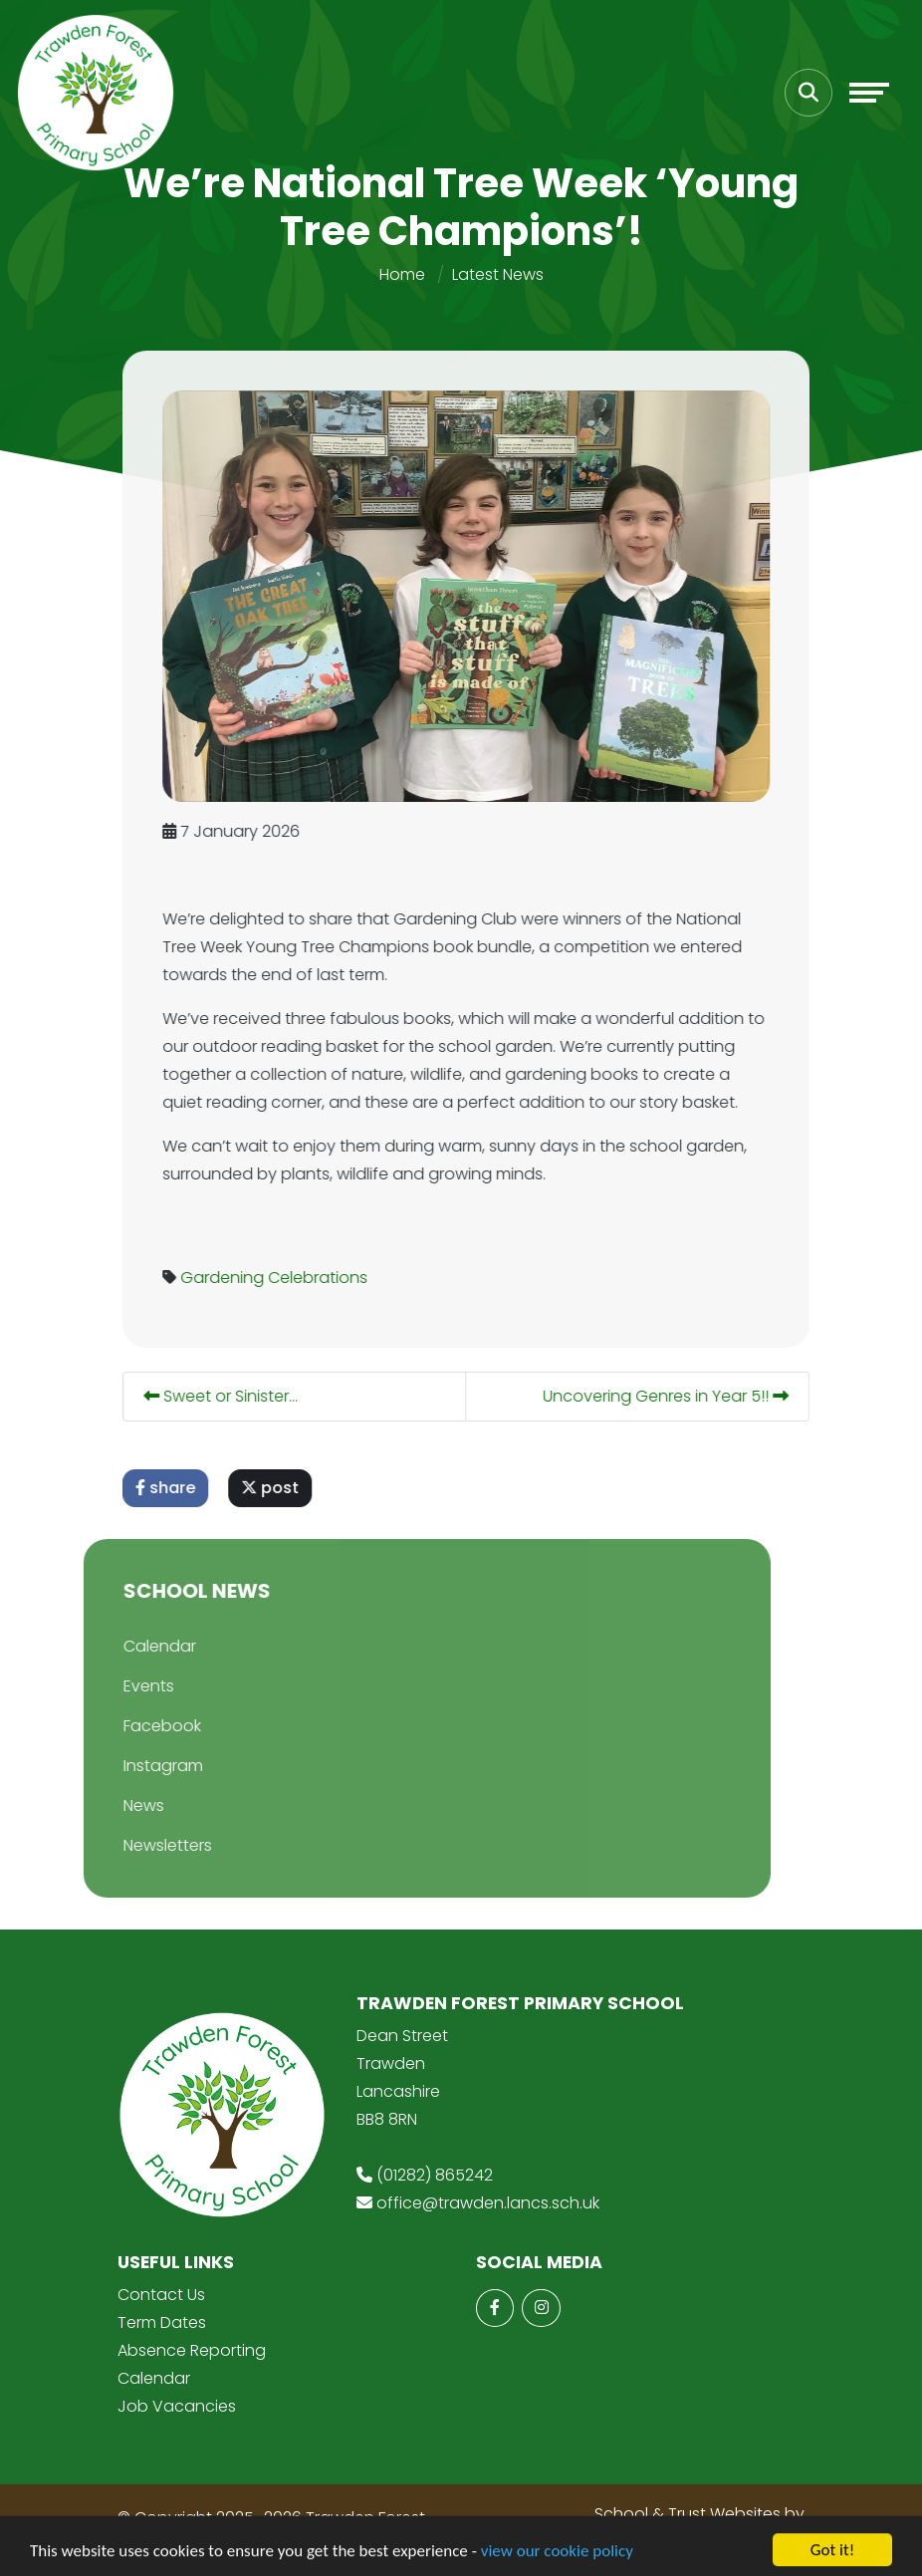 This screenshot has width=922, height=2576. What do you see at coordinates (118, 1725) in the screenshot?
I see `Facebook` at bounding box center [118, 1725].